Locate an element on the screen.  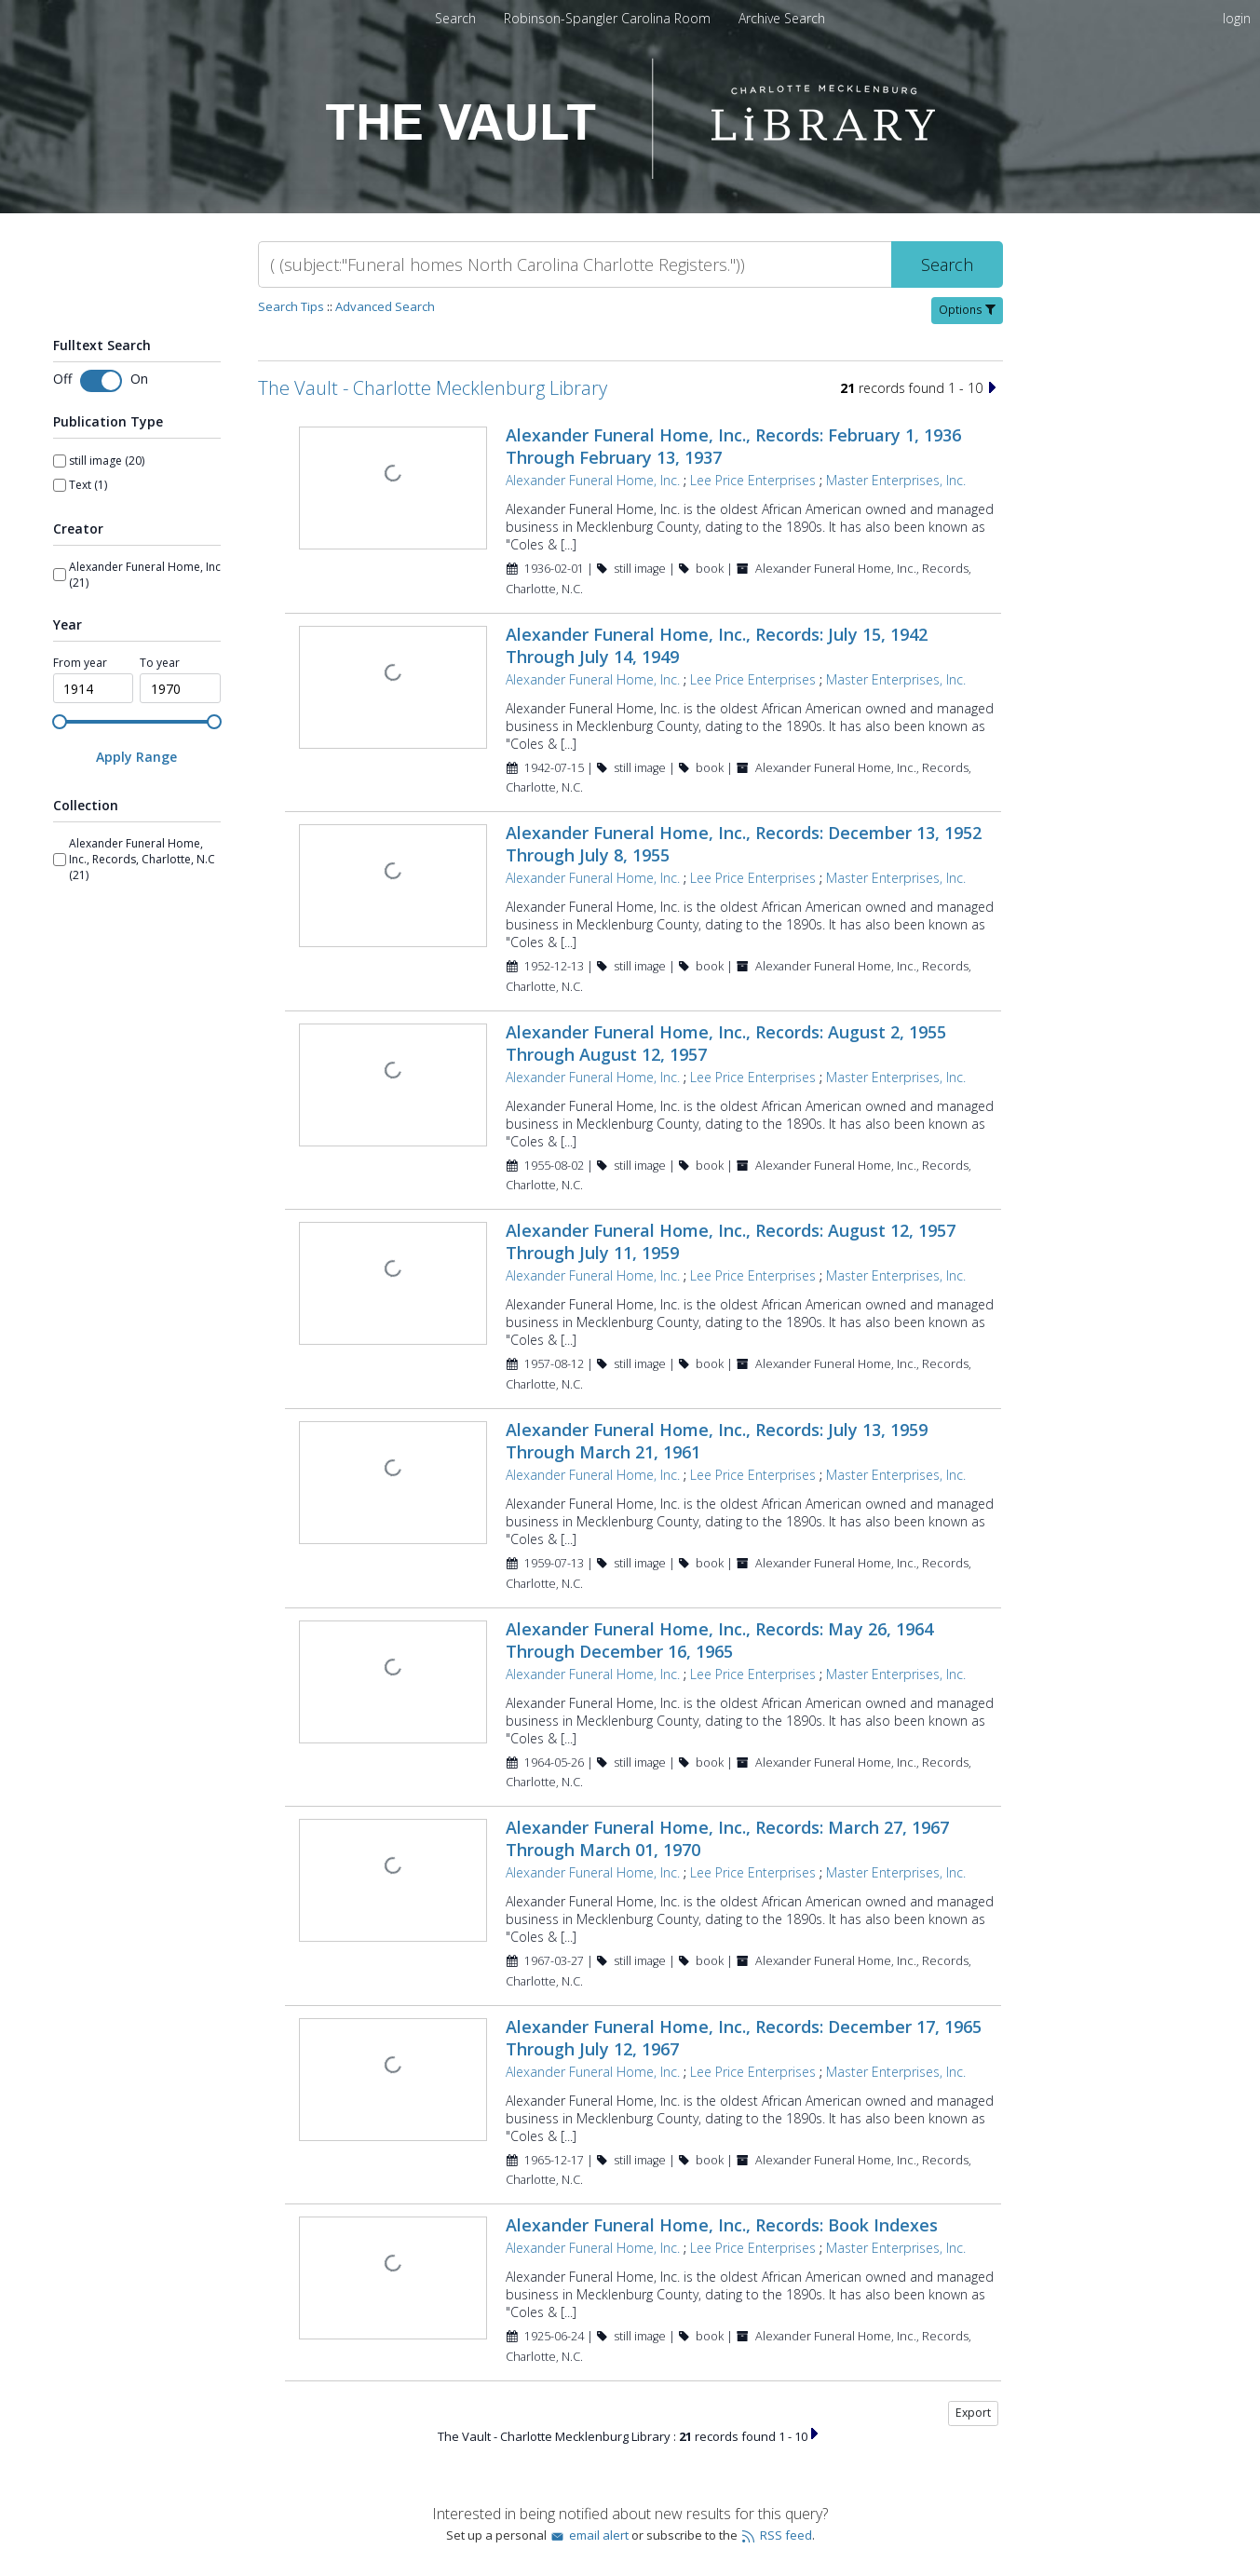
Robinson-Spangler Carolina Room is located at coordinates (609, 18).